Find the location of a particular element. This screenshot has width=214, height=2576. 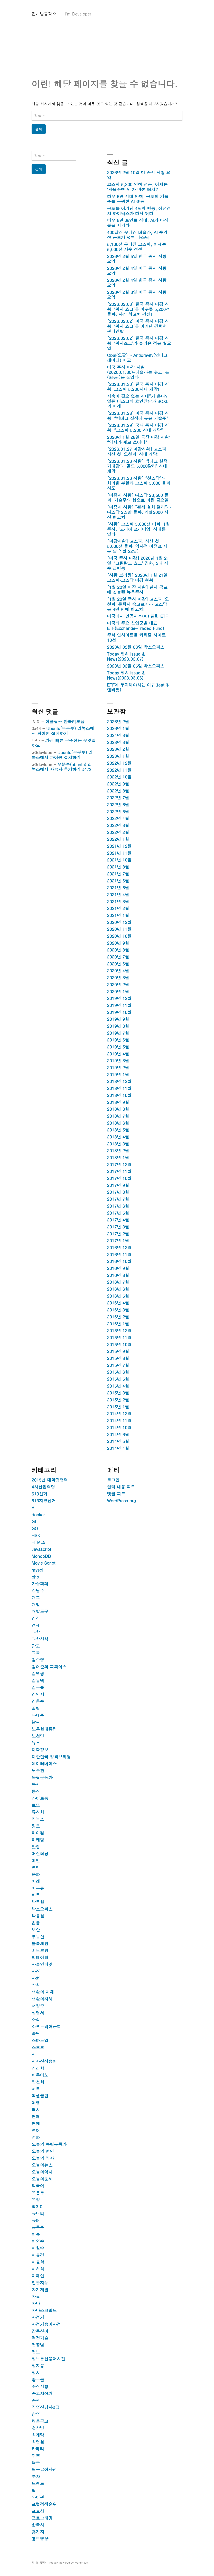

[시황] 코스피 5,000선 터치! 1월 증시, ‘코리아 프리미엄’ 시대를 열다 is located at coordinates (138, 529).